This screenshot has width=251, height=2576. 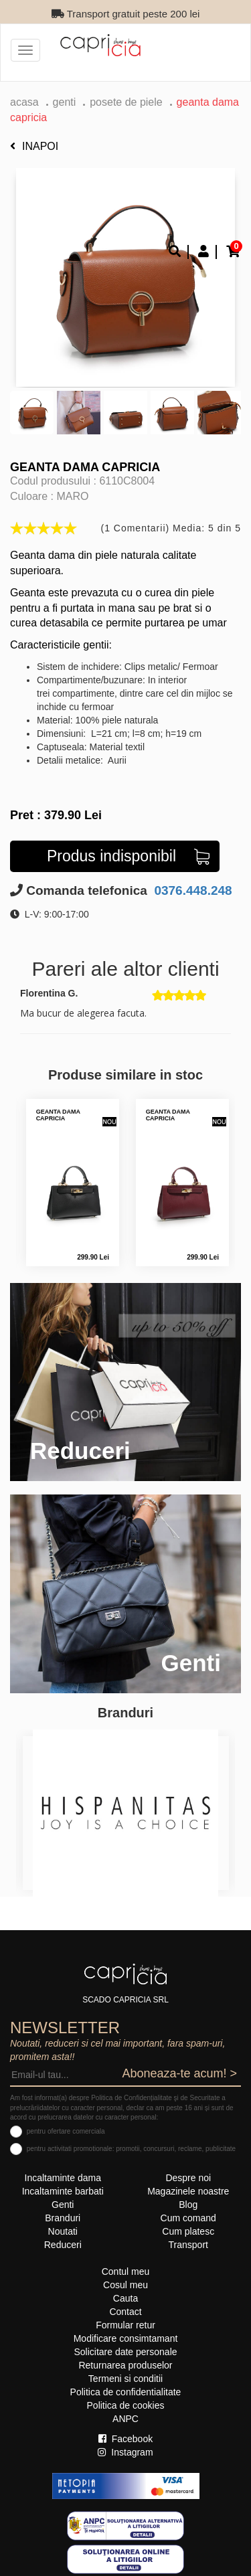 What do you see at coordinates (188, 2177) in the screenshot?
I see `Despre noi` at bounding box center [188, 2177].